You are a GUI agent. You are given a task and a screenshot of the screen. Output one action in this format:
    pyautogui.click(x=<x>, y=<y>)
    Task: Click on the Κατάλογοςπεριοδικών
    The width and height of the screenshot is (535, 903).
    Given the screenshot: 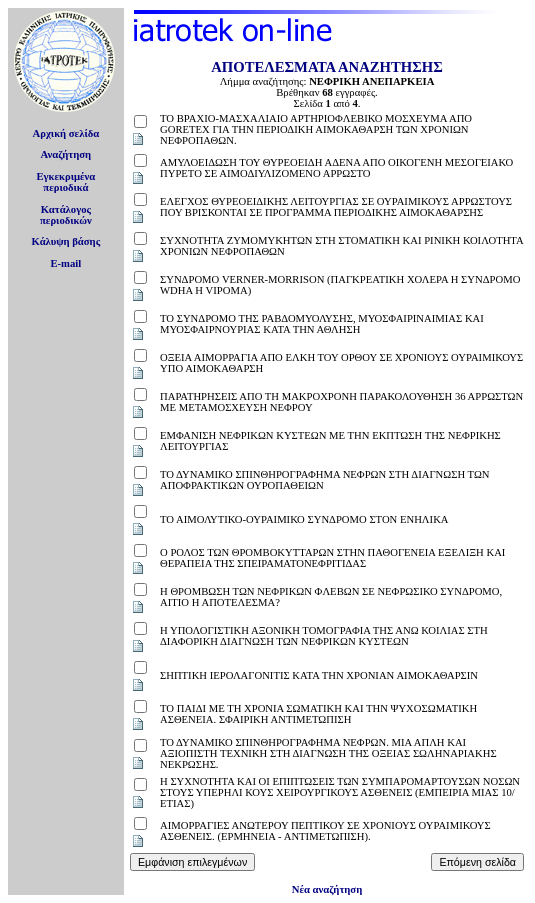 What is the action you would take?
    pyautogui.click(x=66, y=215)
    